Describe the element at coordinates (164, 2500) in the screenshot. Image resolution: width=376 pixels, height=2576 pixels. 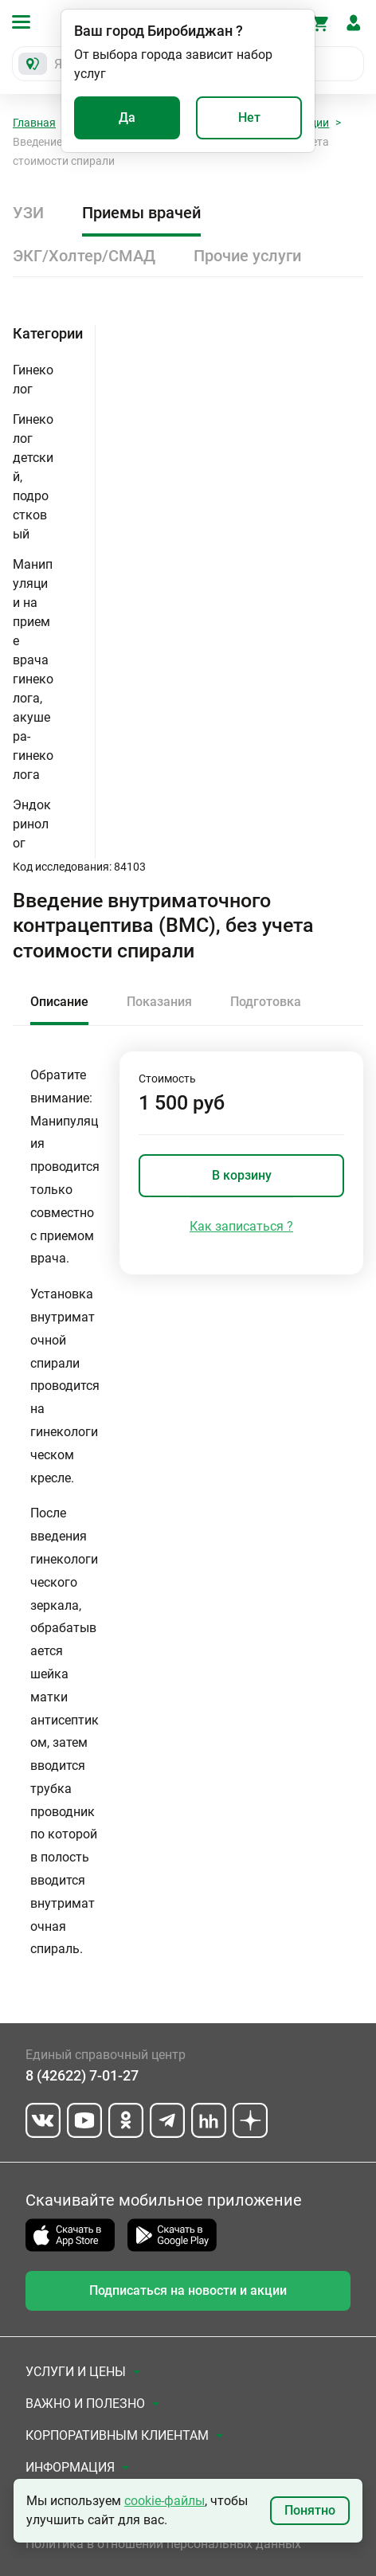
I see `cookie-файлы` at that location.